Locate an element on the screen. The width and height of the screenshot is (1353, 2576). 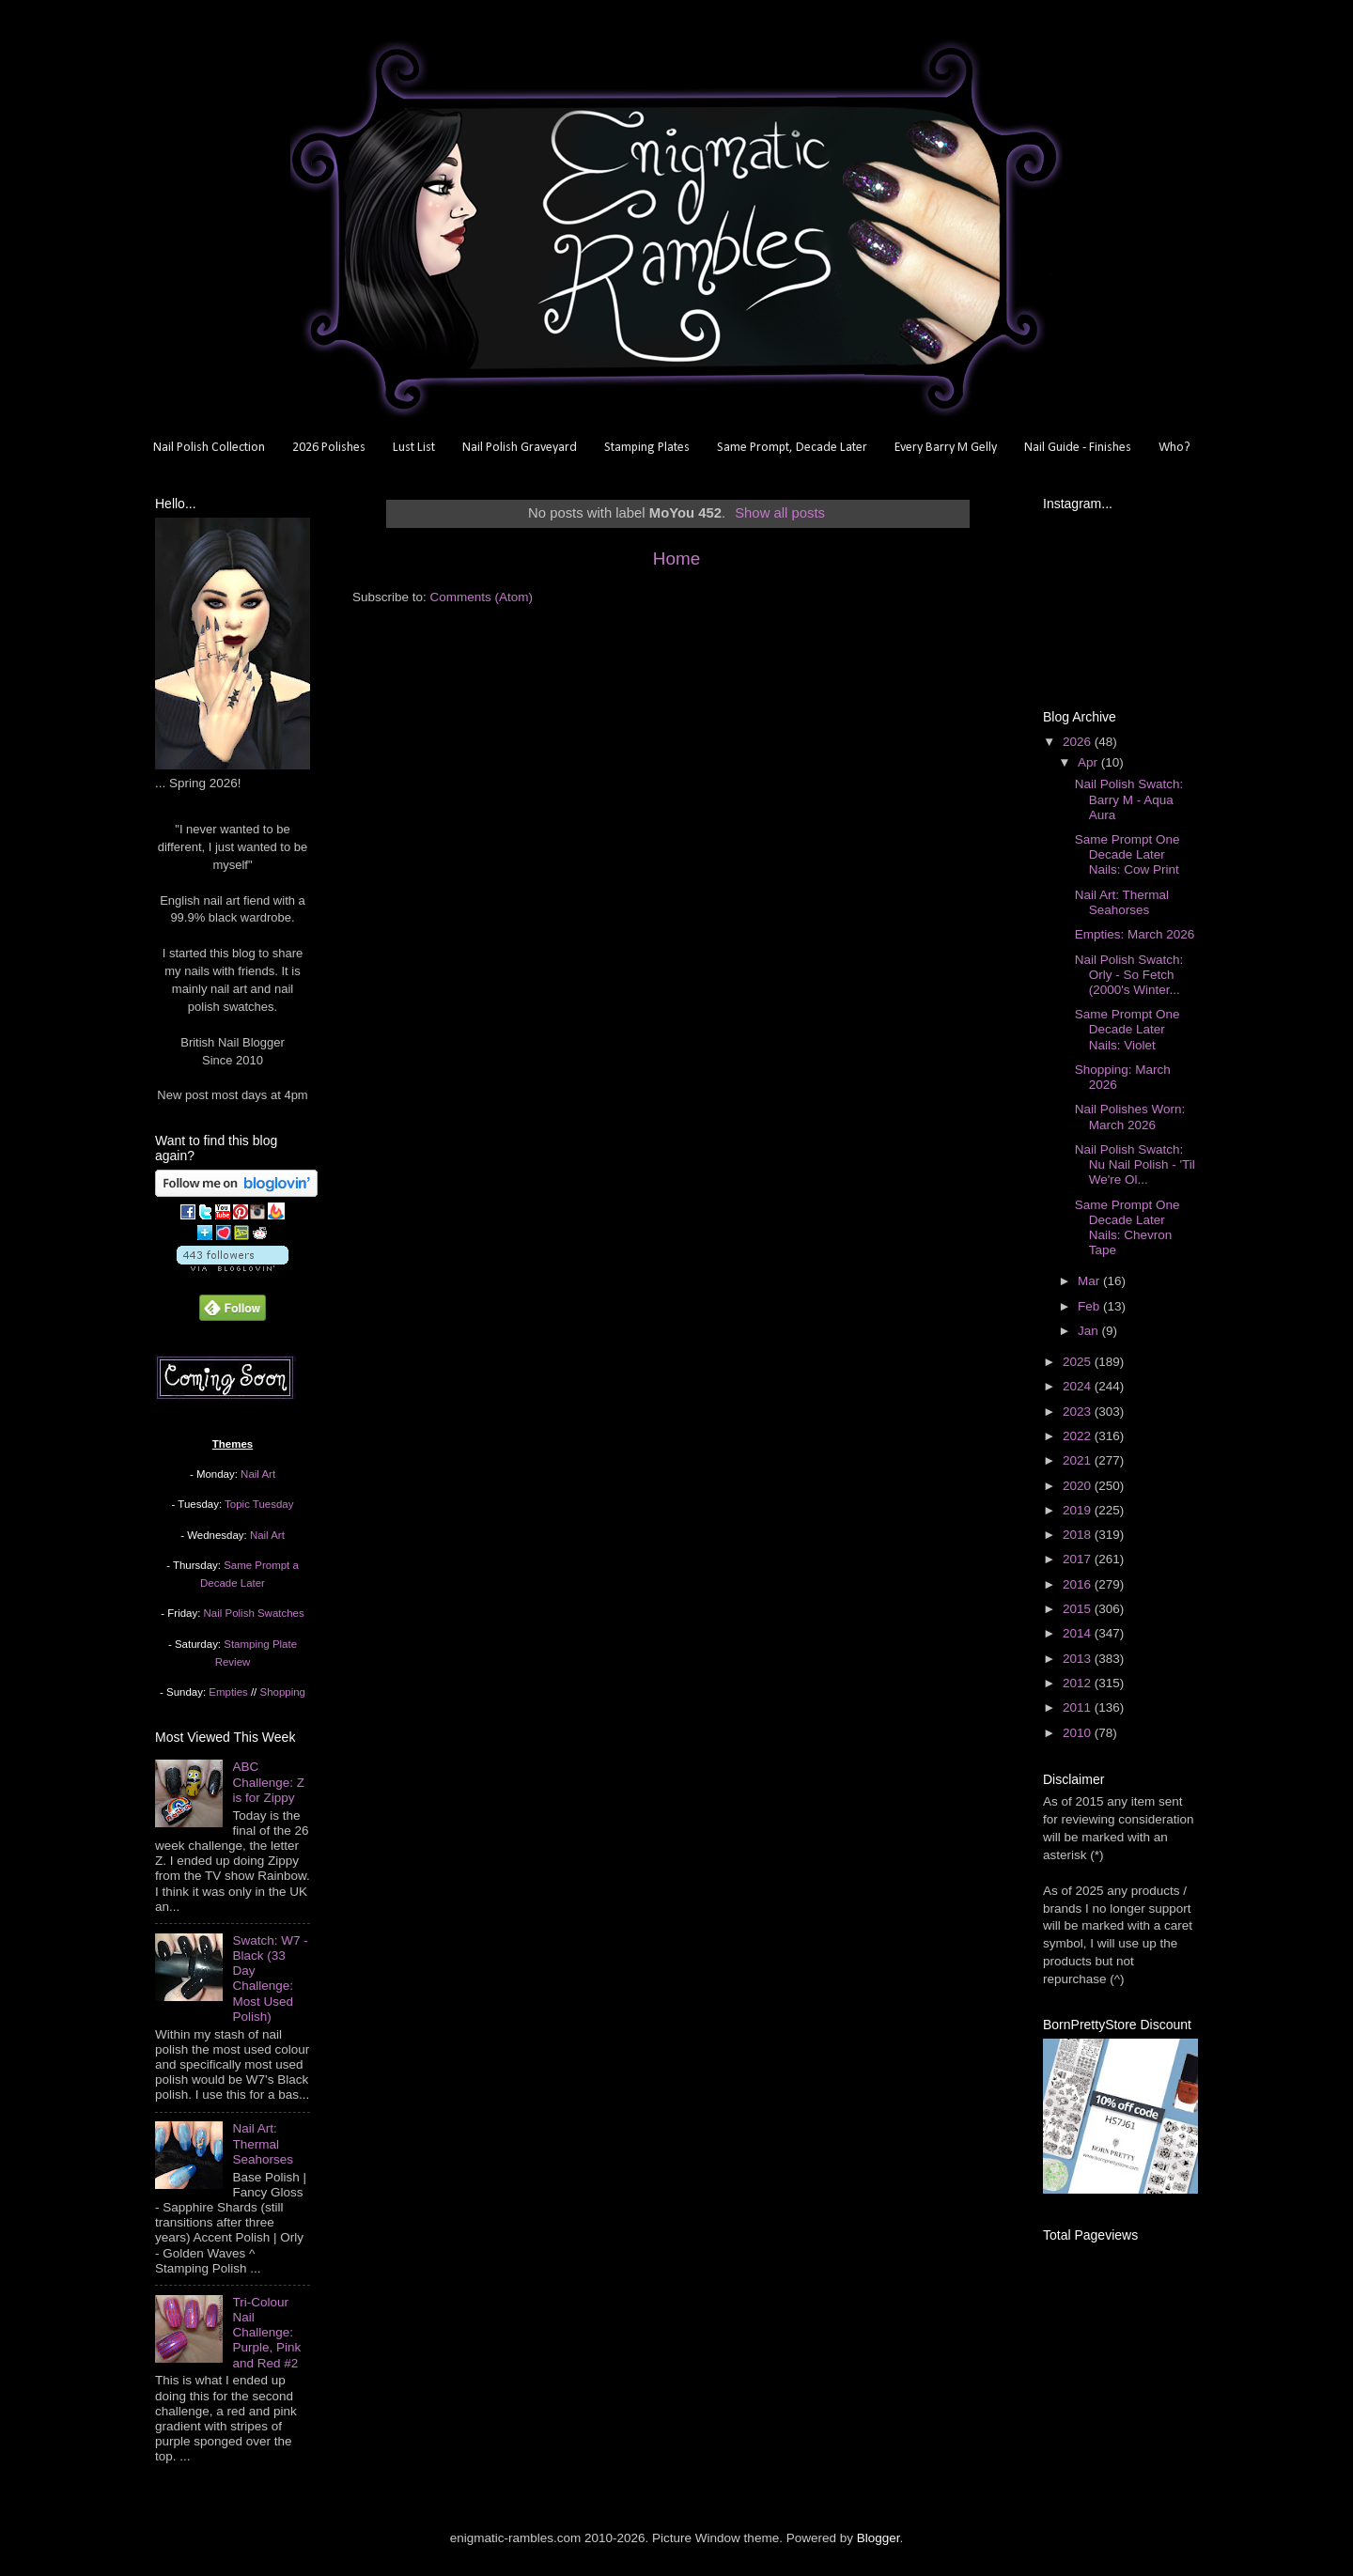
2012 is located at coordinates (1079, 1683).